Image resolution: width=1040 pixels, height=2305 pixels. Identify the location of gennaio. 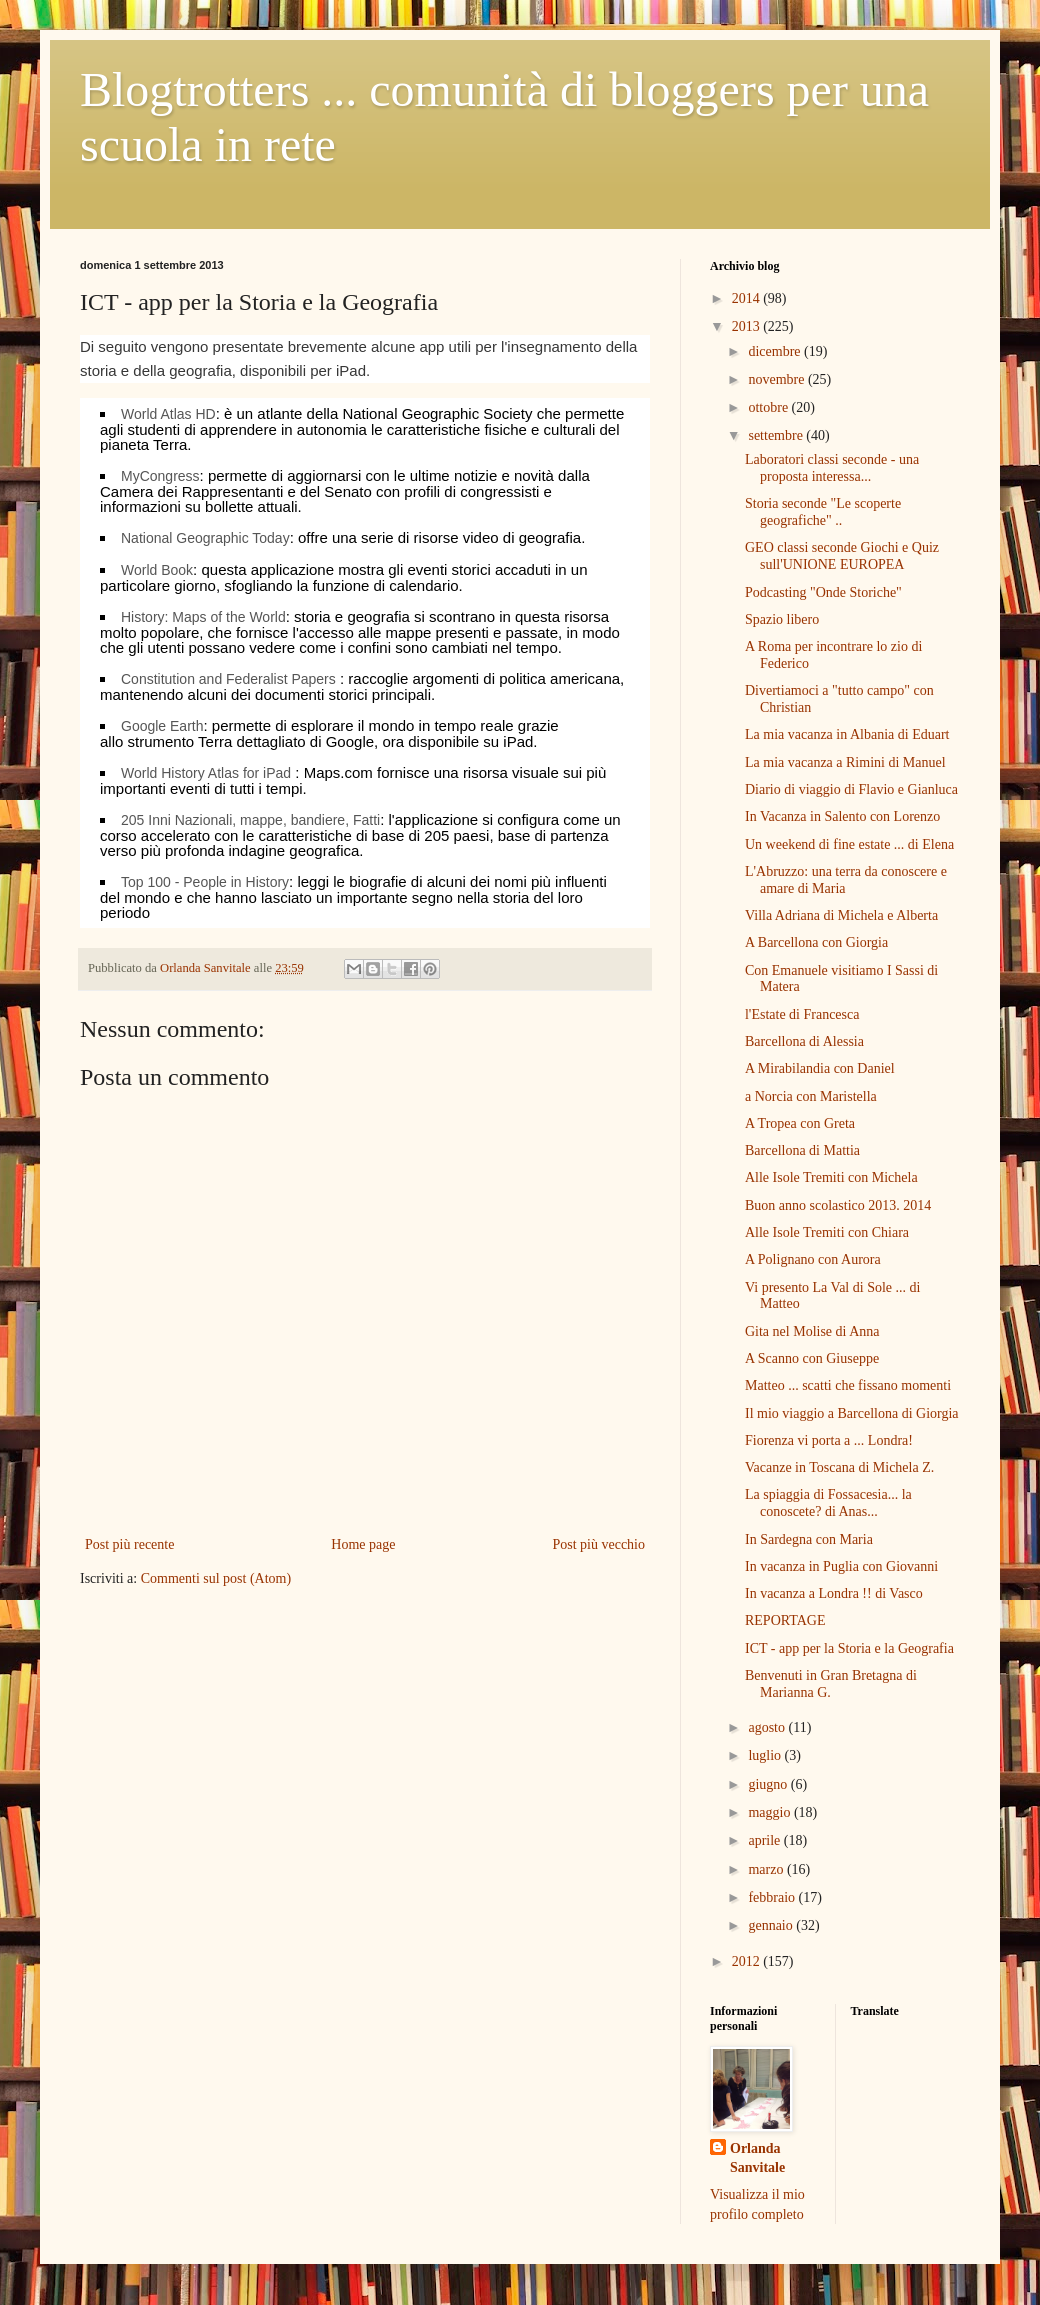
(772, 1925).